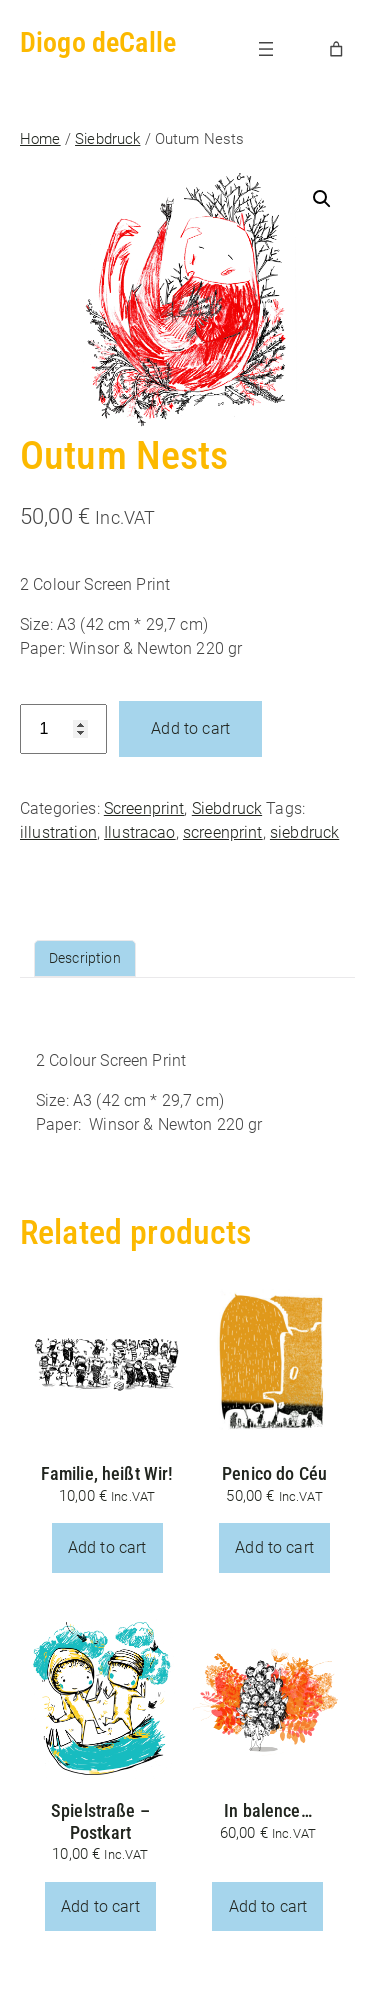 The width and height of the screenshot is (375, 1995). What do you see at coordinates (98, 42) in the screenshot?
I see `Diogo deCalle` at bounding box center [98, 42].